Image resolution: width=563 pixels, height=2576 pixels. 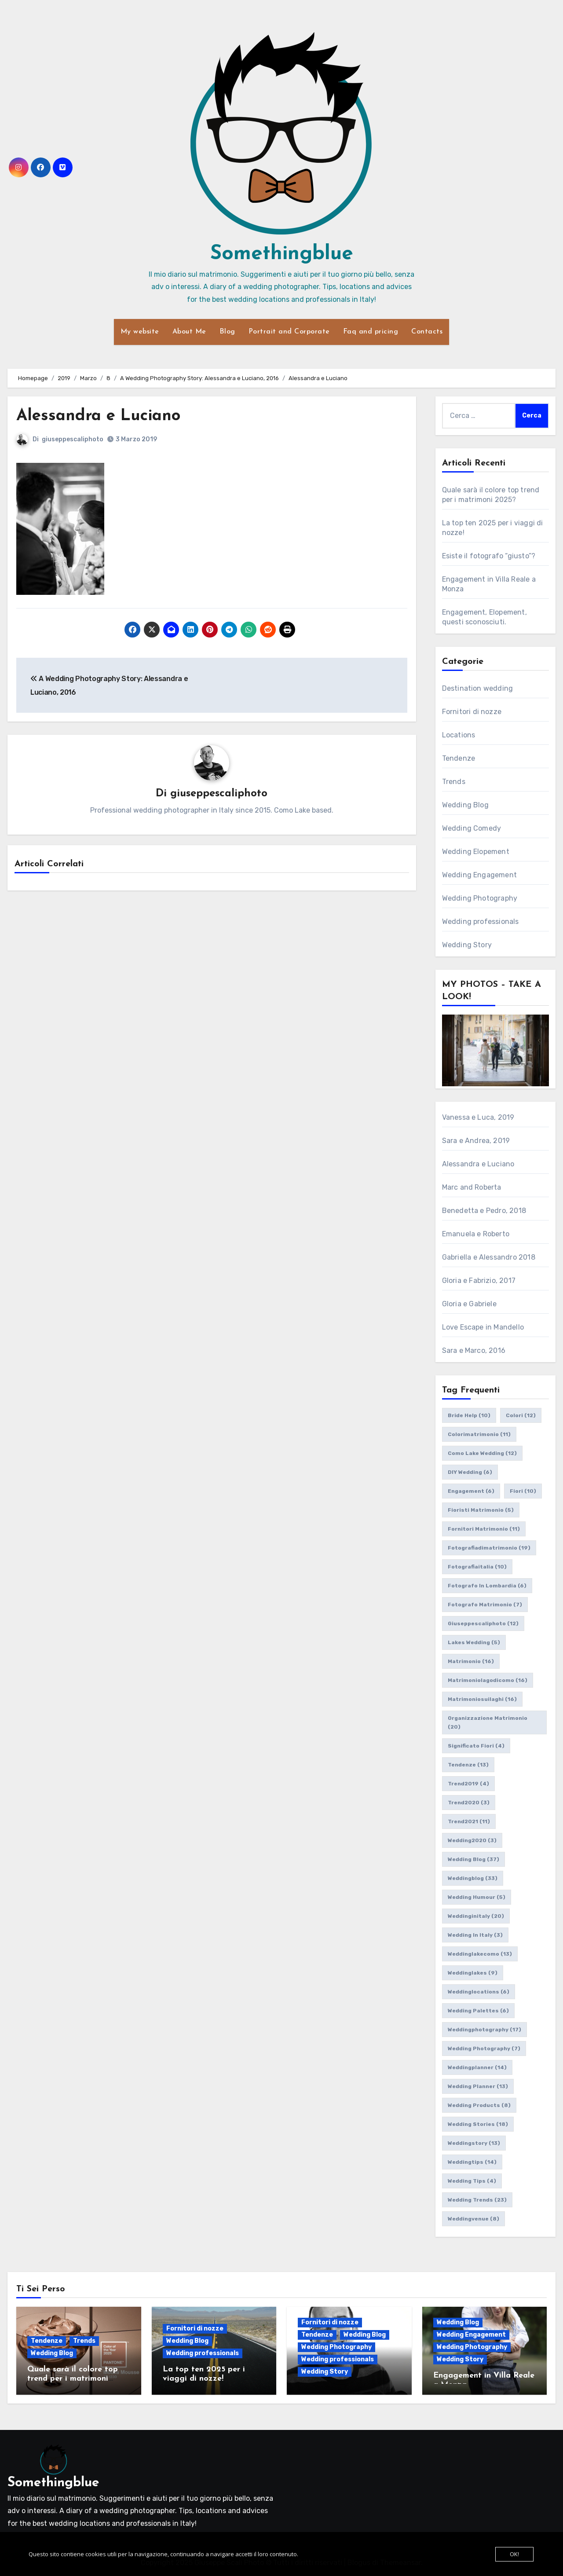 What do you see at coordinates (483, 1327) in the screenshot?
I see `Love Escape in Mandello` at bounding box center [483, 1327].